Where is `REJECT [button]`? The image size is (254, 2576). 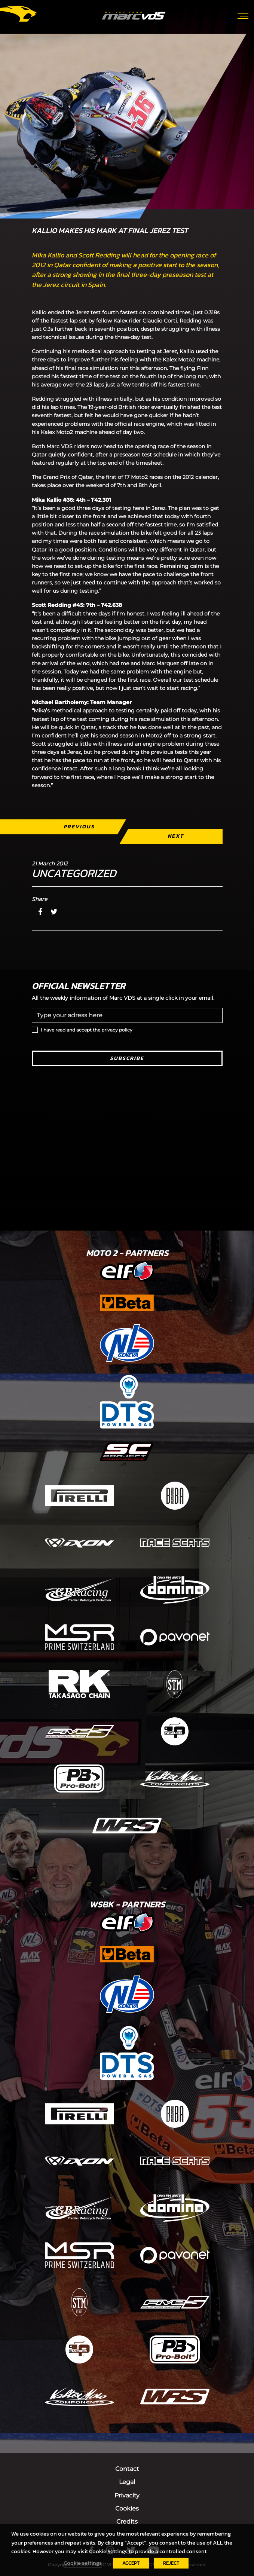
REJECT [button] is located at coordinates (171, 2563).